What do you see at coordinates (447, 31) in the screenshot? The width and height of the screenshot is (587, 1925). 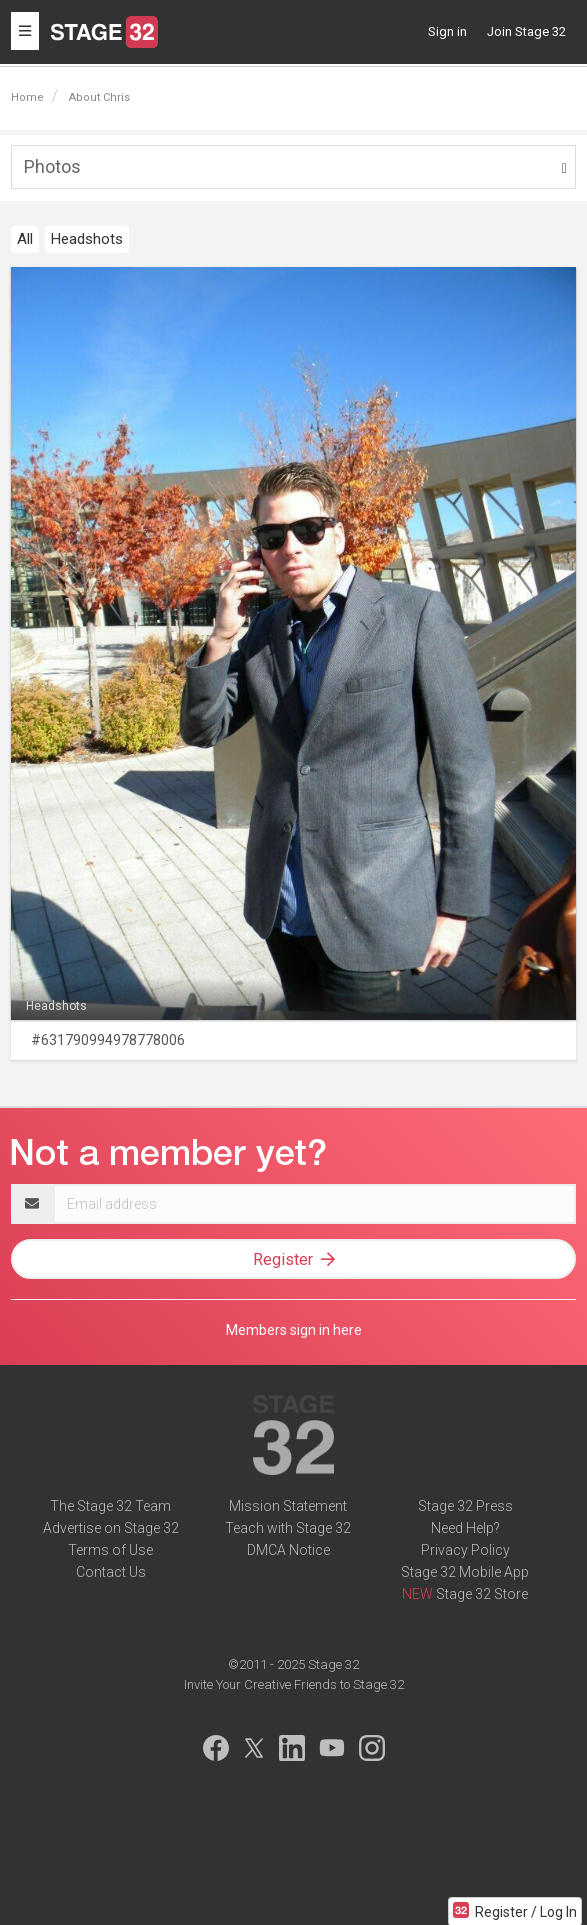 I see `Sign in` at bounding box center [447, 31].